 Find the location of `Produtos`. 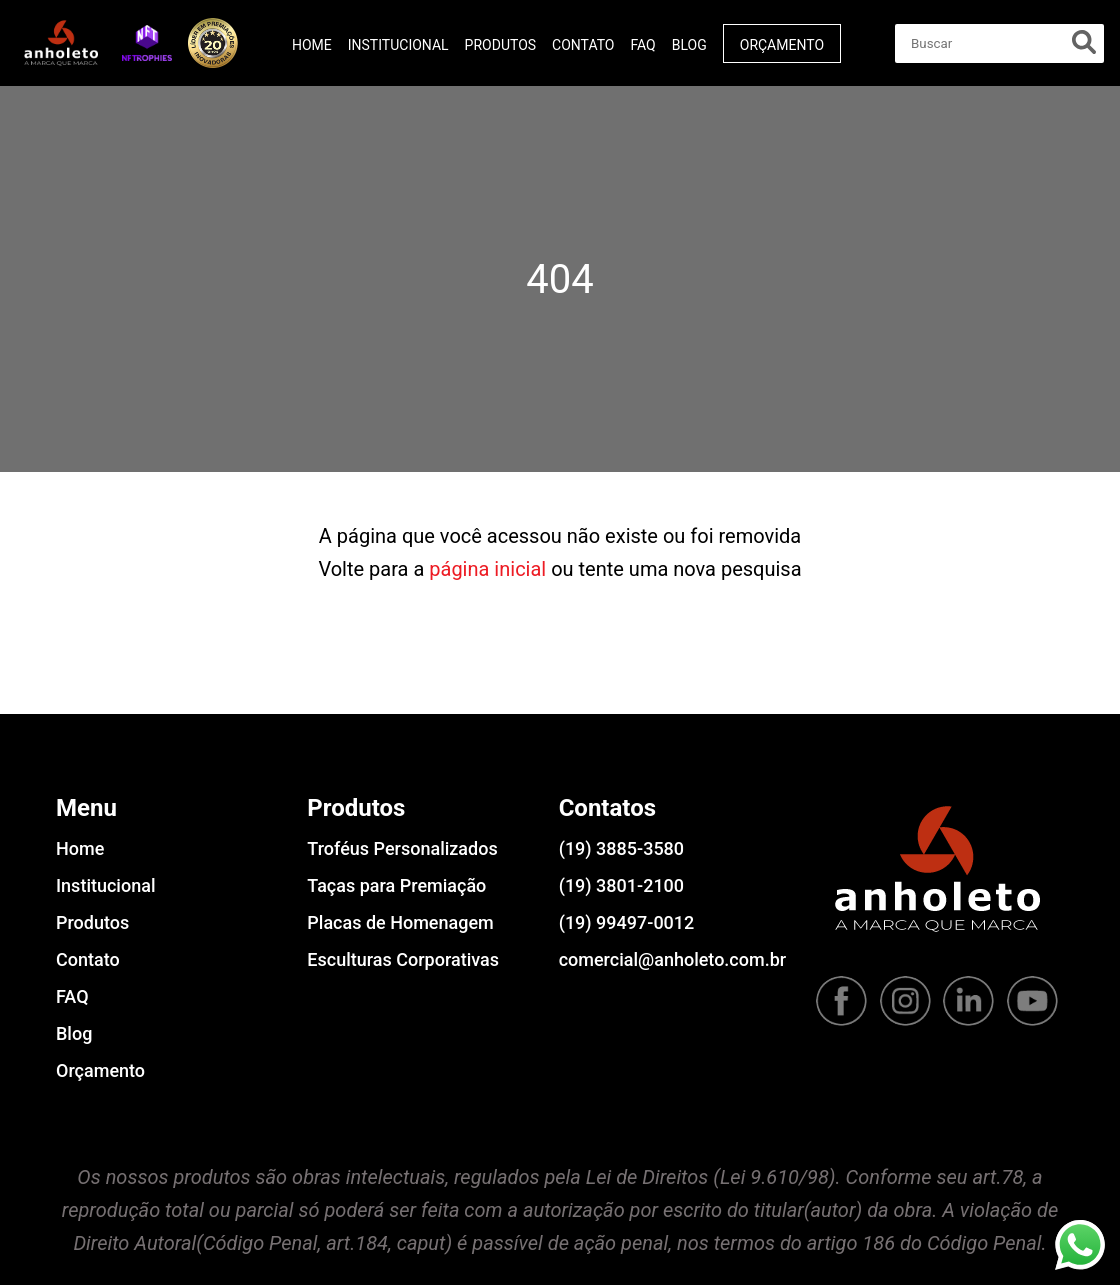

Produtos is located at coordinates (500, 45).